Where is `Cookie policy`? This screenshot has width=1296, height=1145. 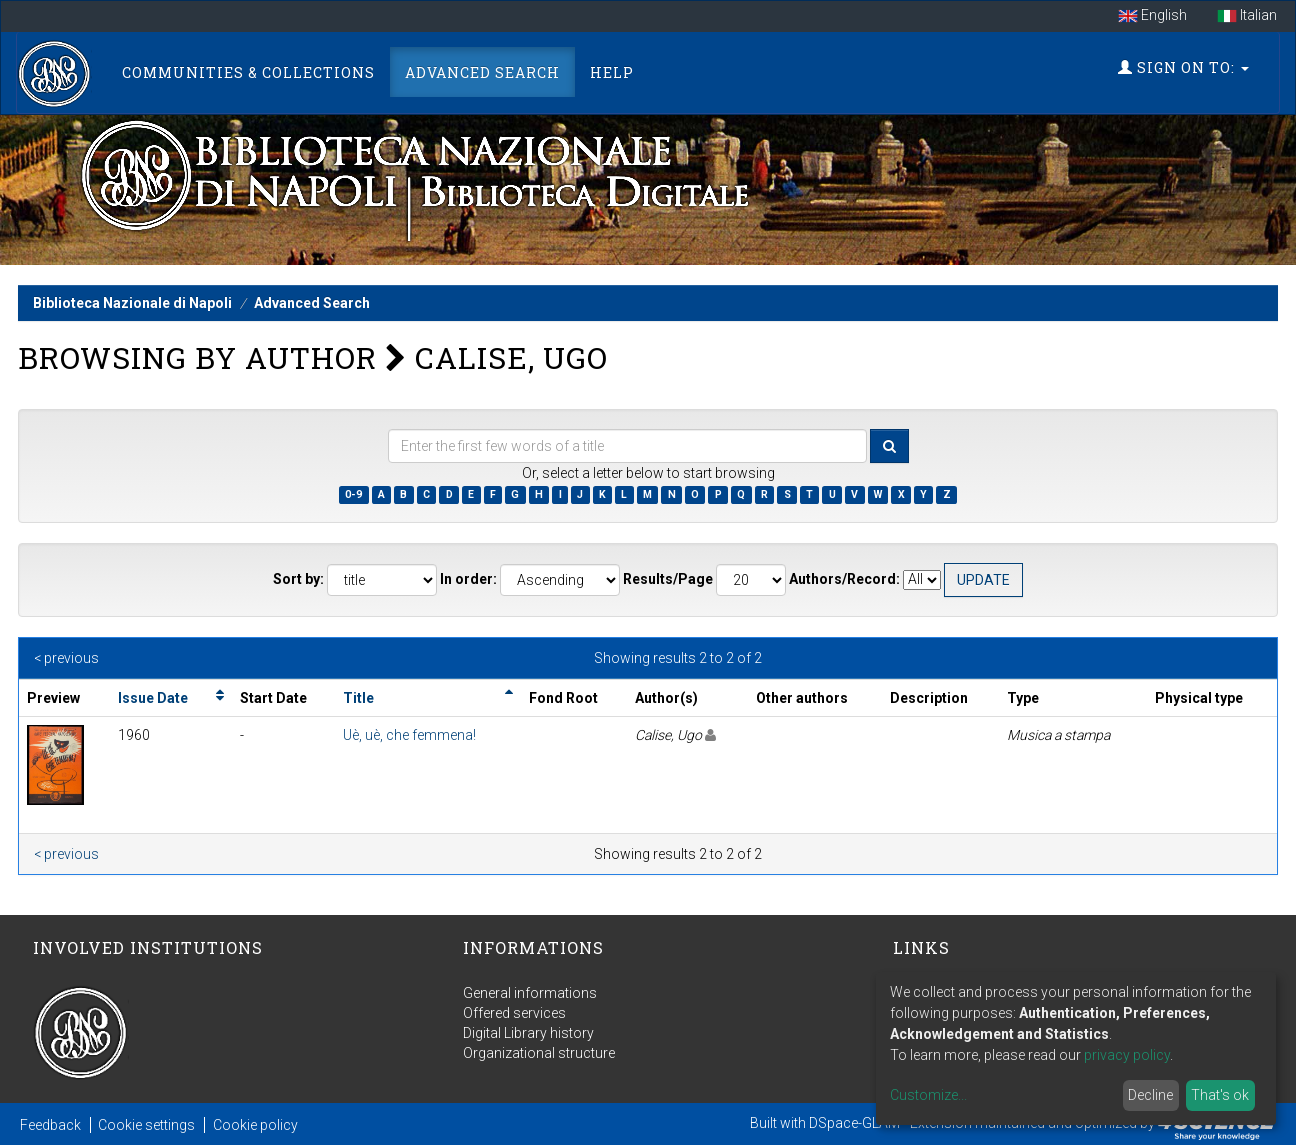
Cookie policy is located at coordinates (255, 1125).